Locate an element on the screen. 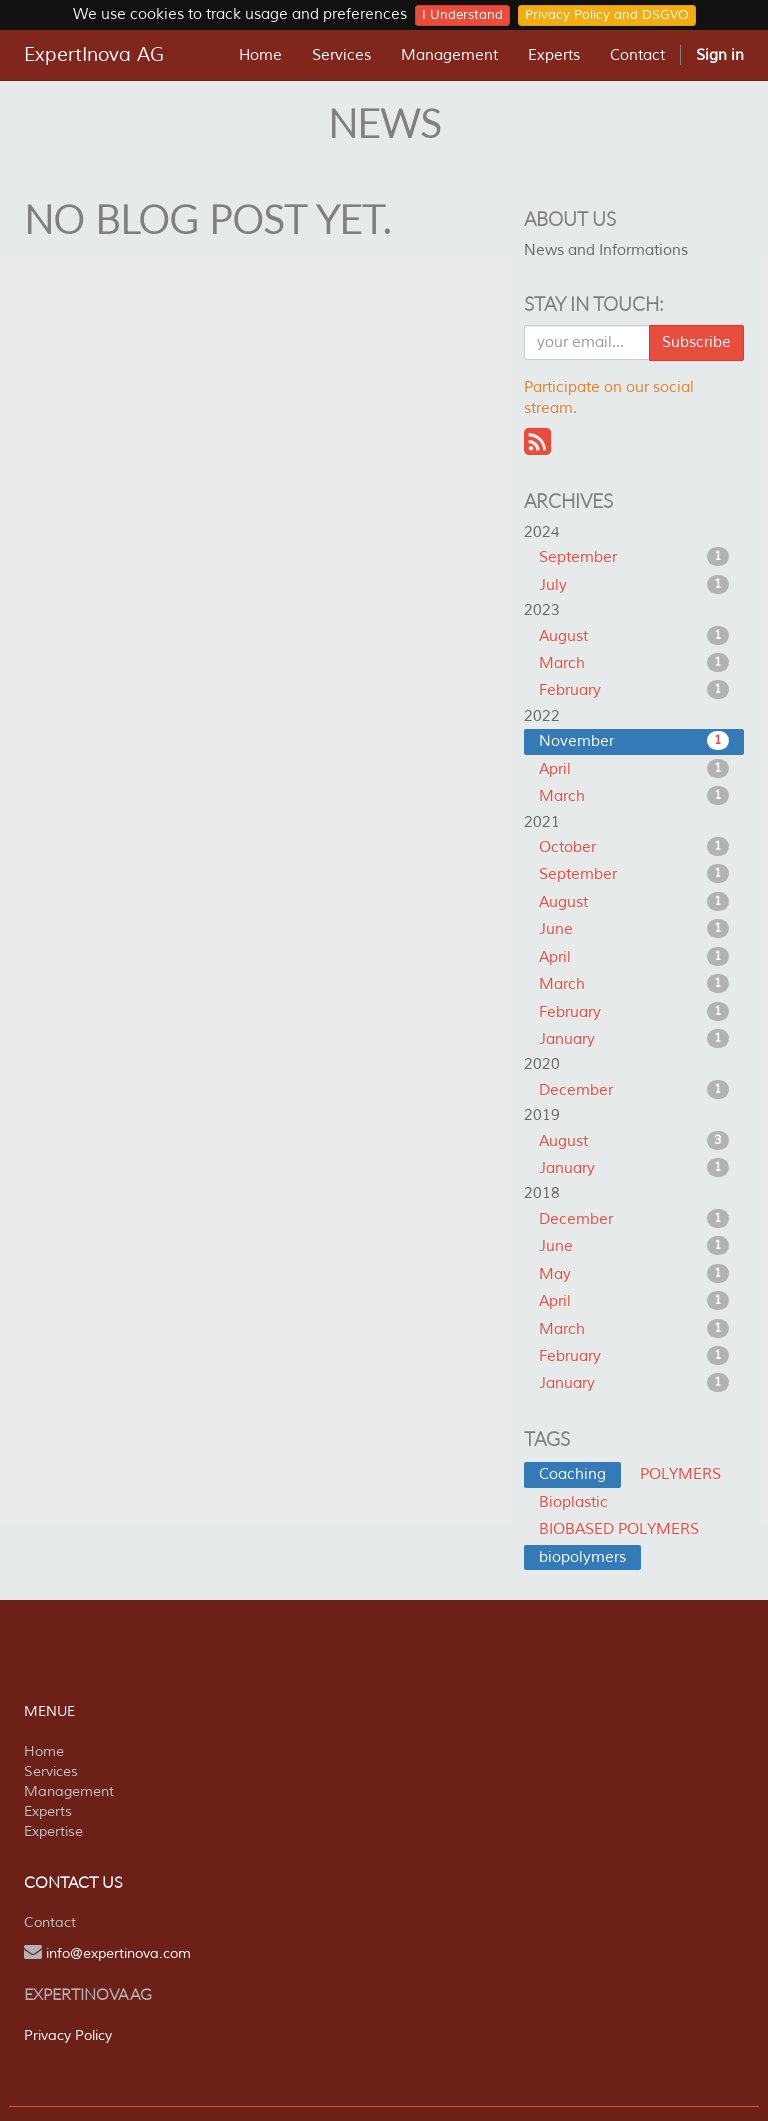  Subscribe is located at coordinates (696, 342).